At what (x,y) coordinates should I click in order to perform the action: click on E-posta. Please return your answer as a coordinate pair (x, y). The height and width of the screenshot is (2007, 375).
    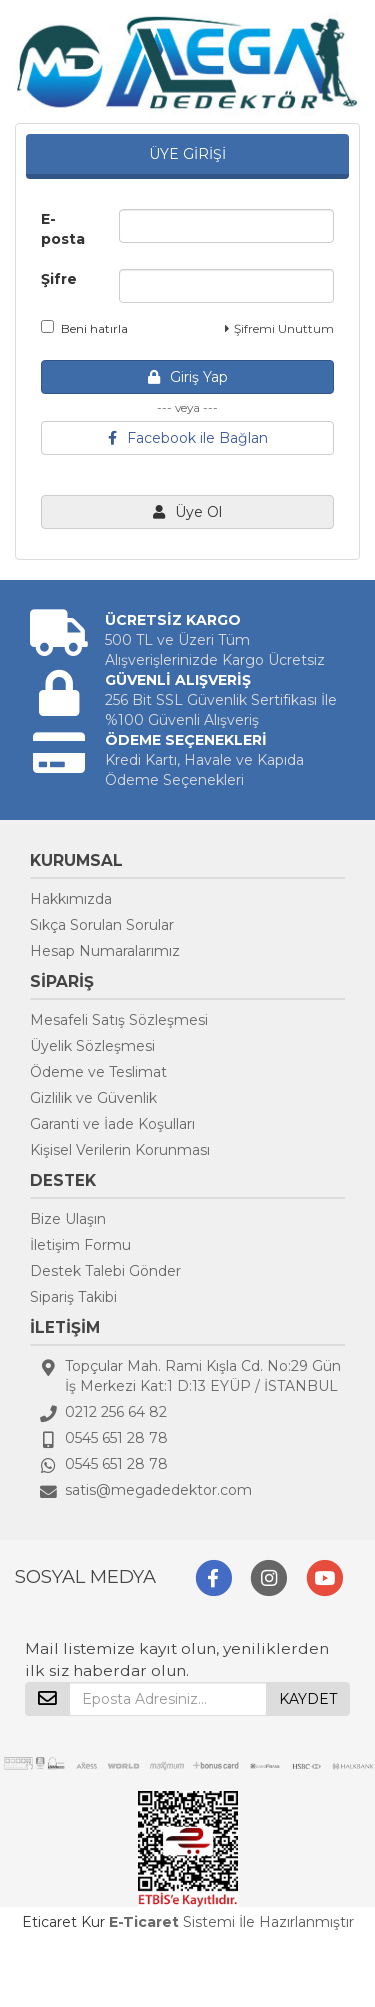
    Looking at the image, I should click on (63, 229).